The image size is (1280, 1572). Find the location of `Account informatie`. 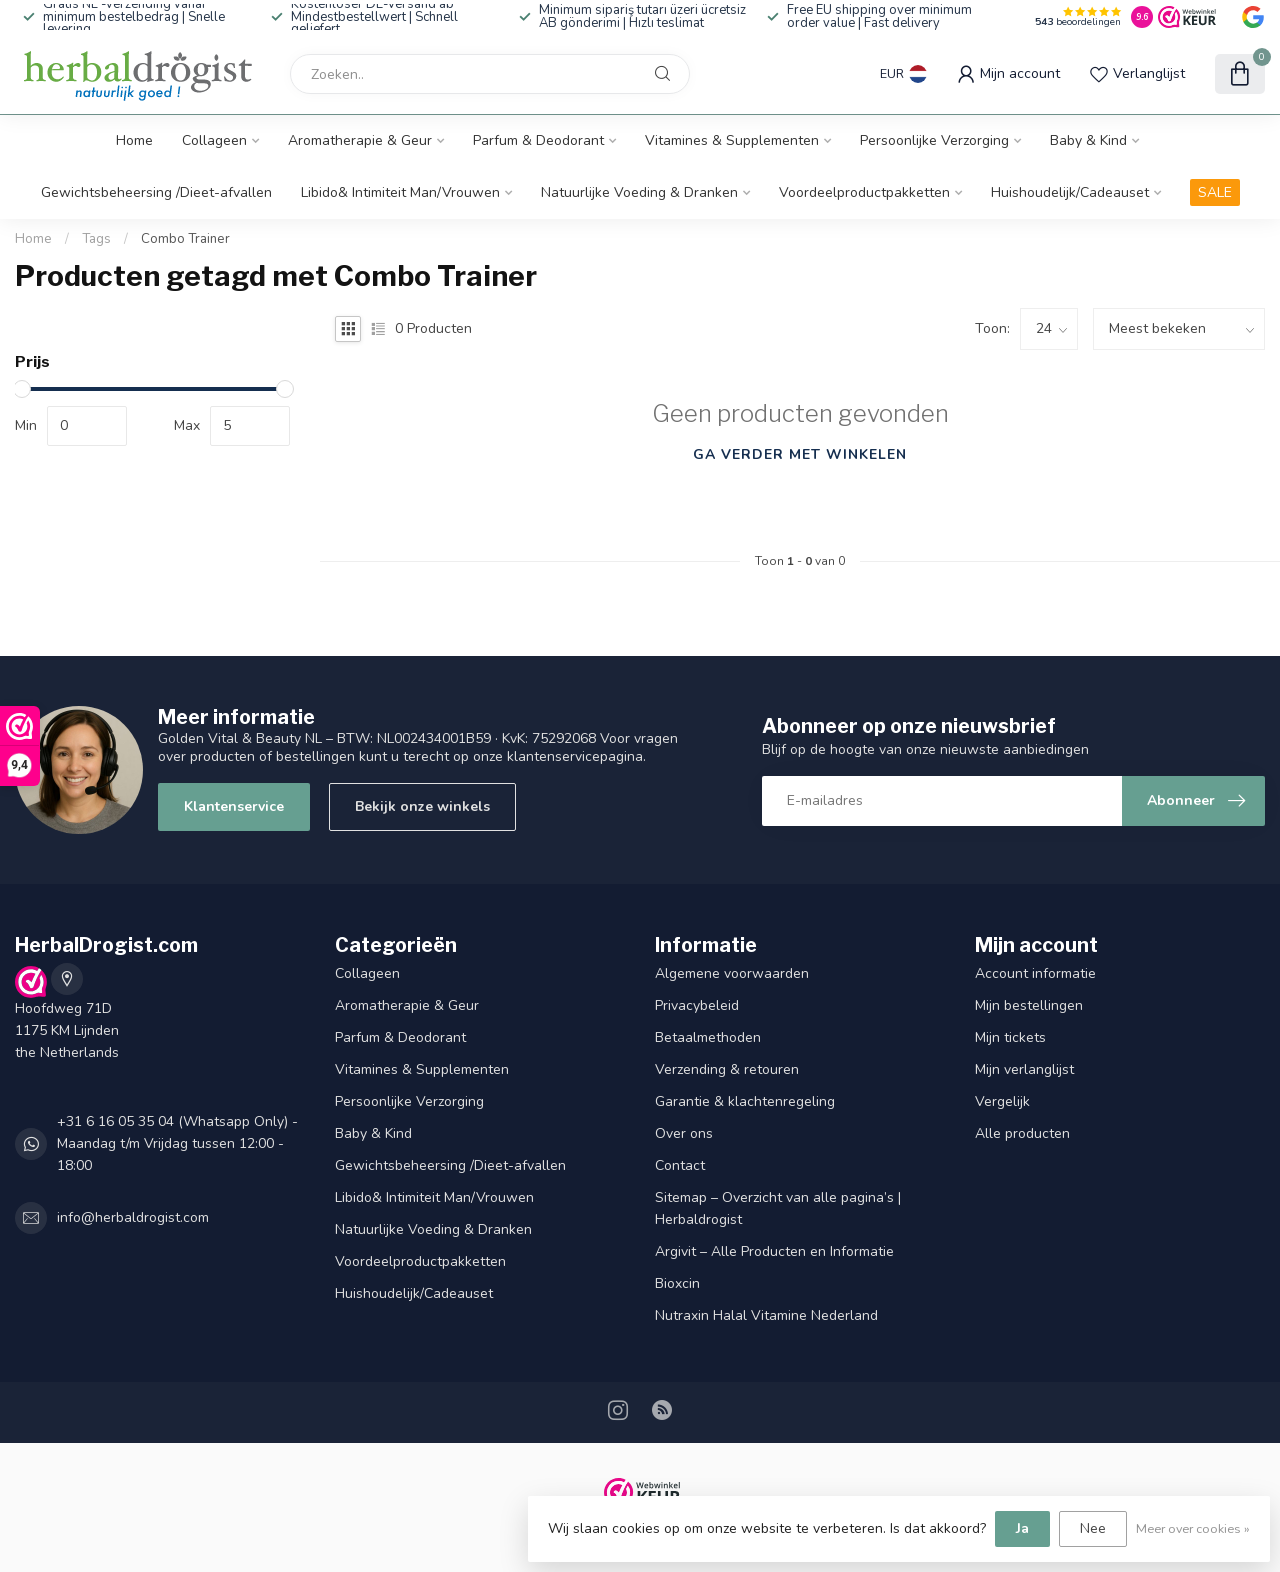

Account informatie is located at coordinates (1035, 973).